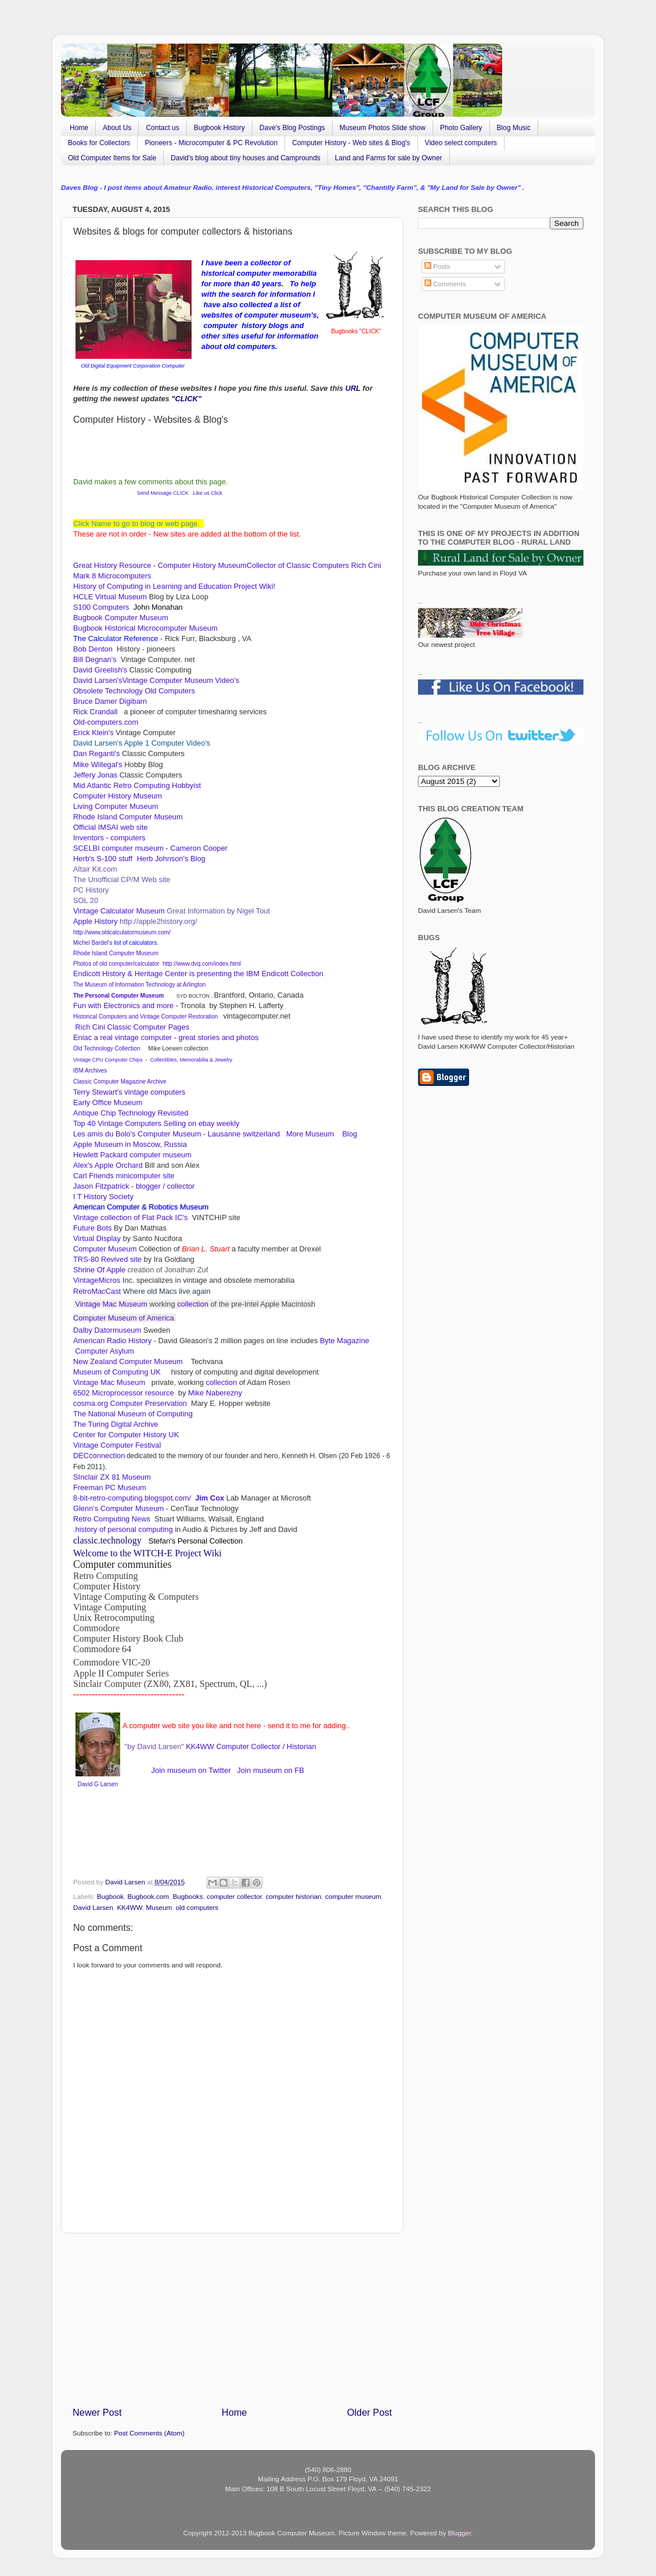 The width and height of the screenshot is (656, 2576). Describe the element at coordinates (112, 1340) in the screenshot. I see `American Radio History` at that location.